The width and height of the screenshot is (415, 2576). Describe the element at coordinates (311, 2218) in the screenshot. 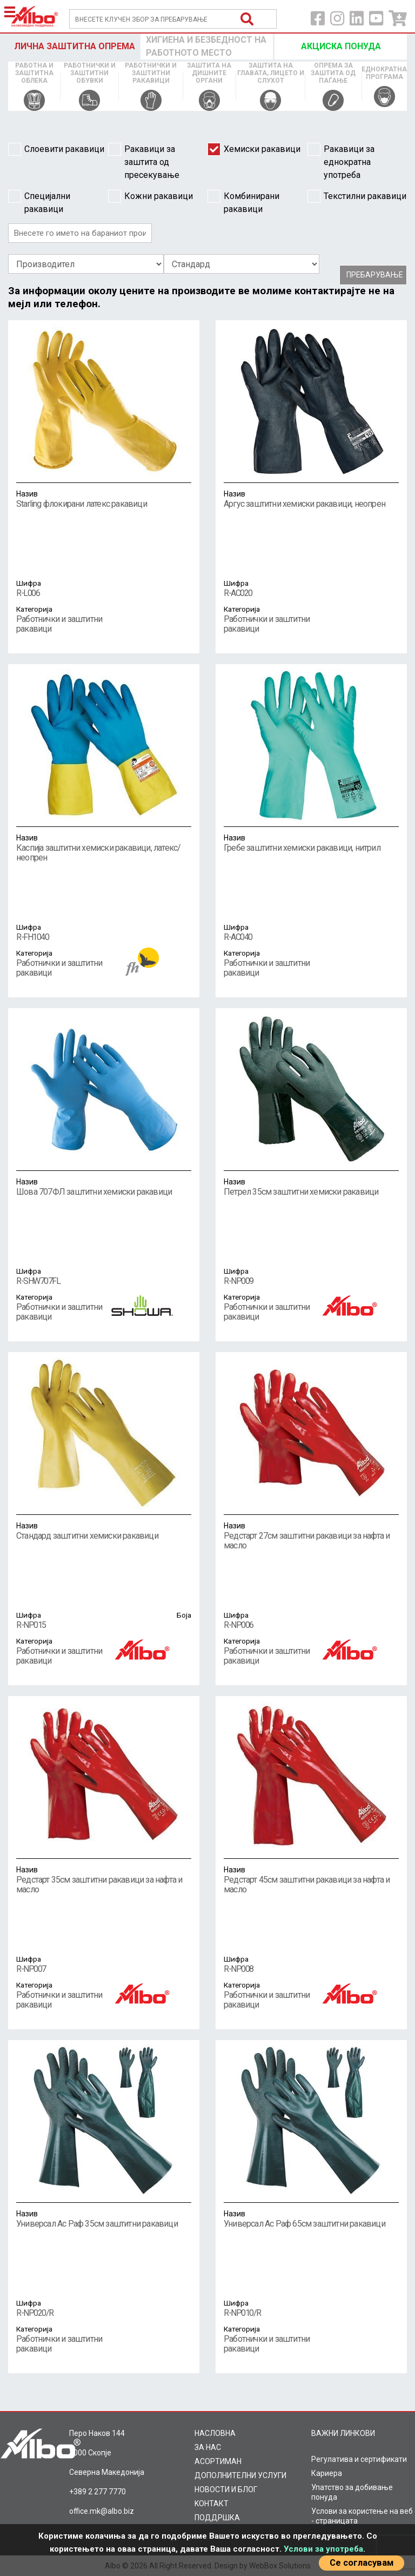

I see `Универсал Ас Раф 65см заштитни ракавици` at that location.